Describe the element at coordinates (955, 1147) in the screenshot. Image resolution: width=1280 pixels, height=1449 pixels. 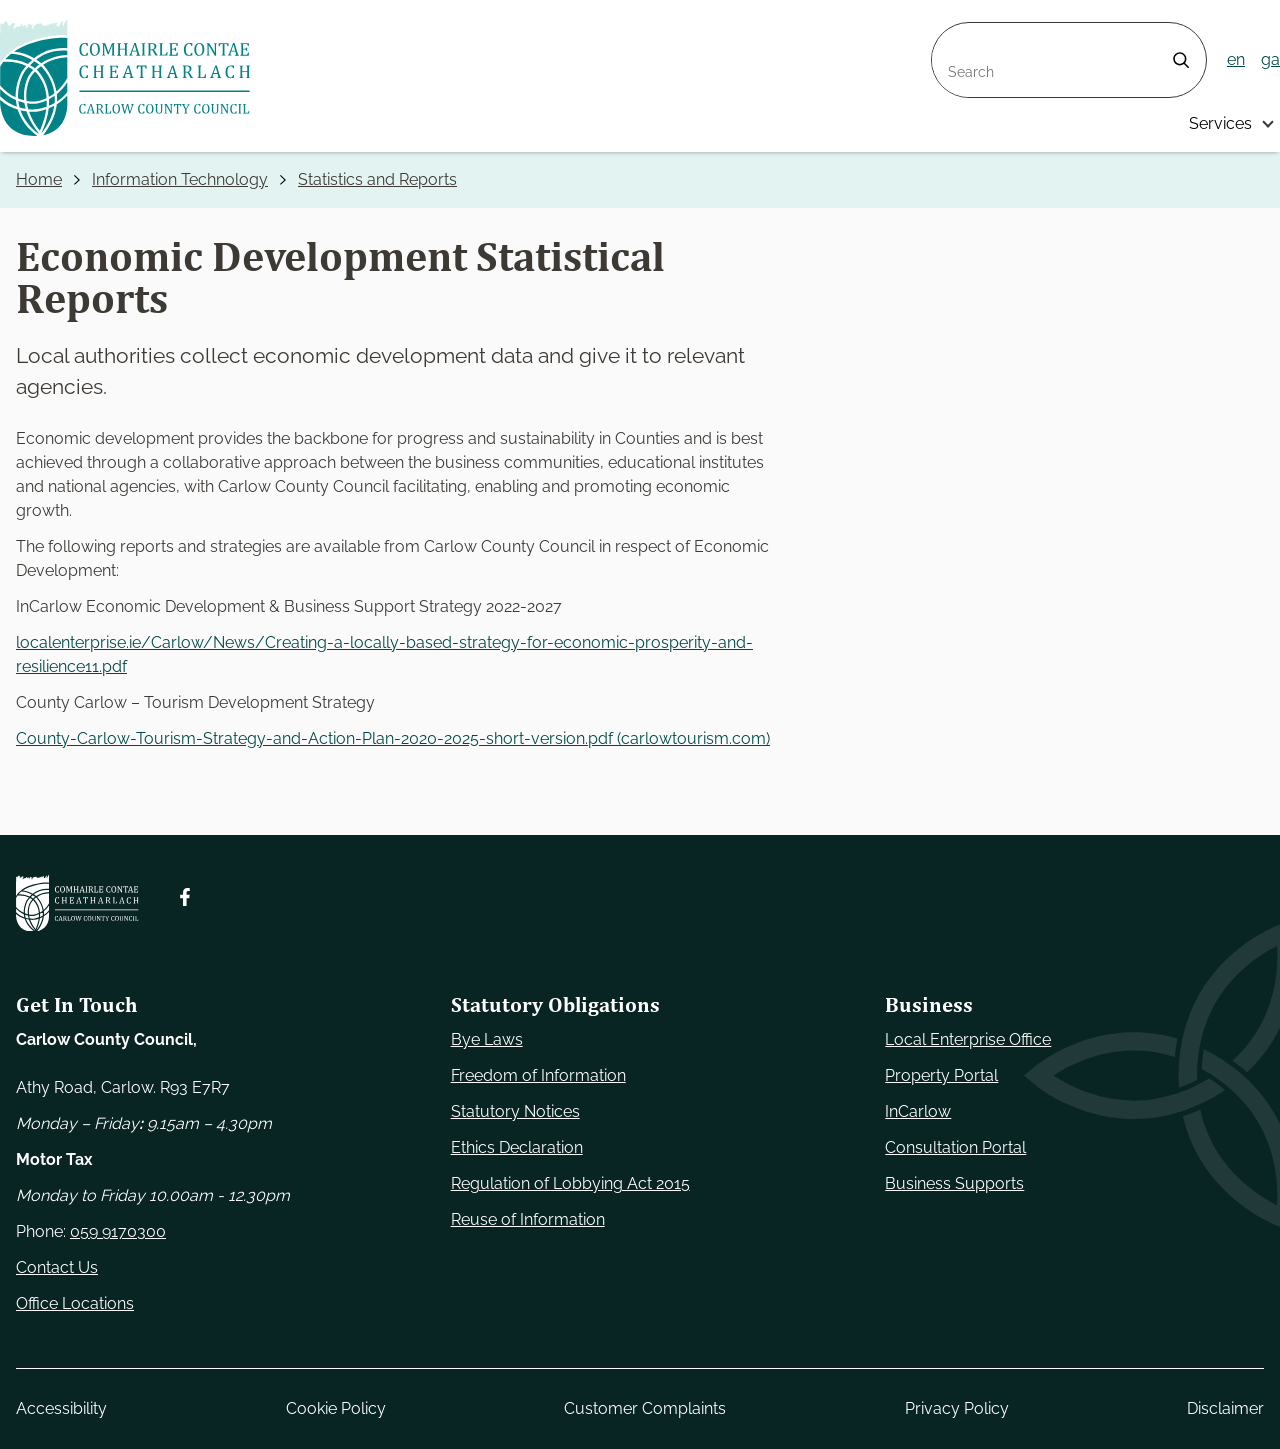
I see `Consultation Portal` at that location.